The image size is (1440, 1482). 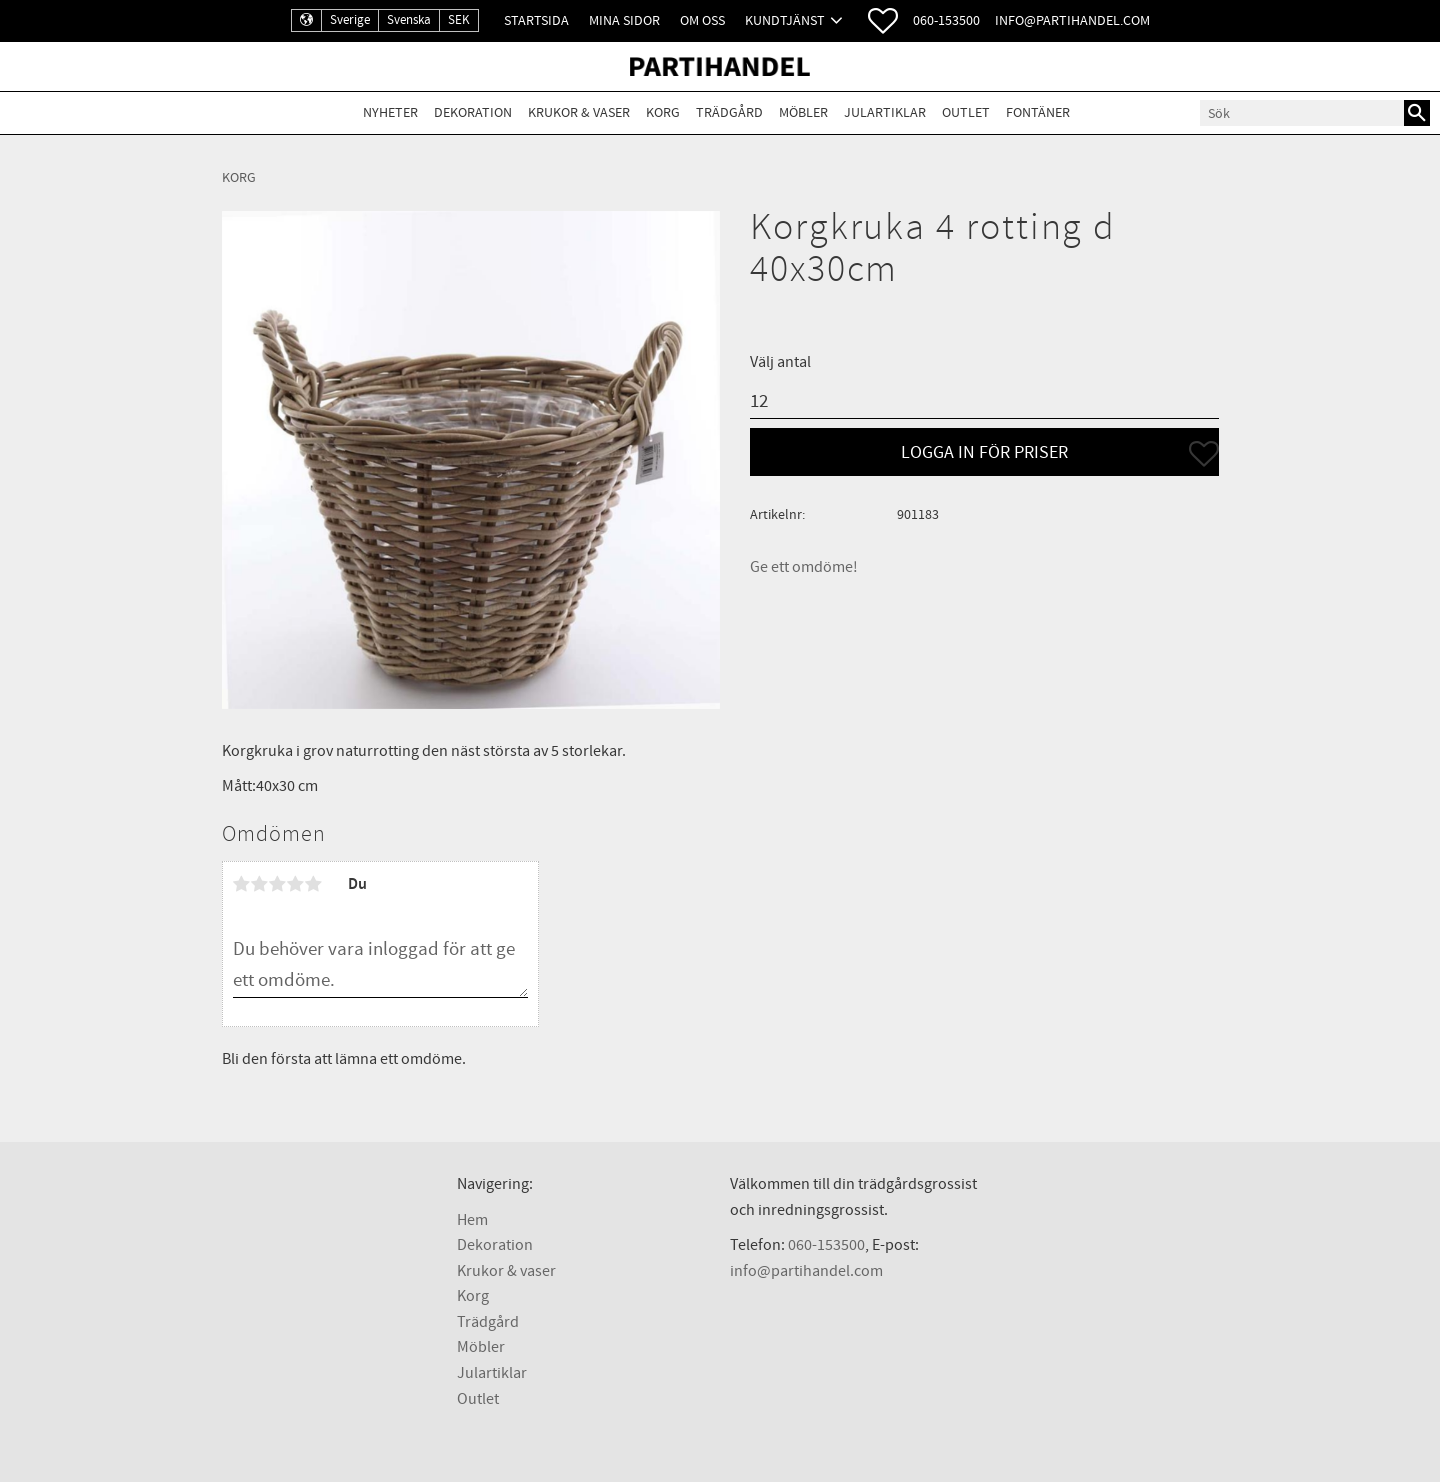 What do you see at coordinates (663, 112) in the screenshot?
I see `Korg [menuitem]` at bounding box center [663, 112].